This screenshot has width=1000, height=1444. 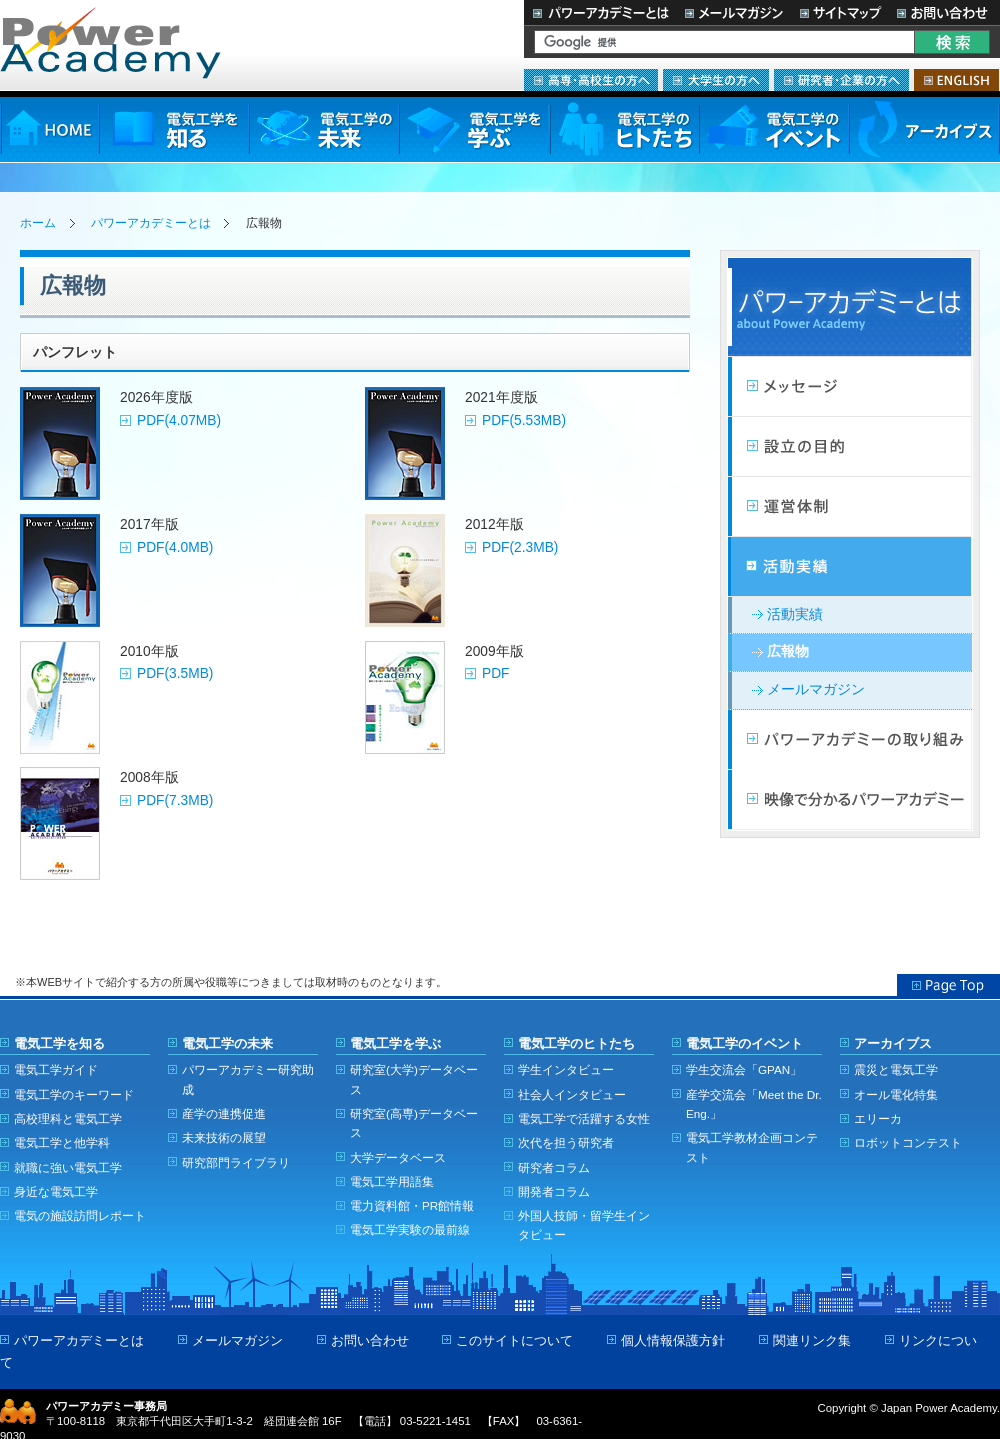 What do you see at coordinates (554, 1167) in the screenshot?
I see `研究者コラム` at bounding box center [554, 1167].